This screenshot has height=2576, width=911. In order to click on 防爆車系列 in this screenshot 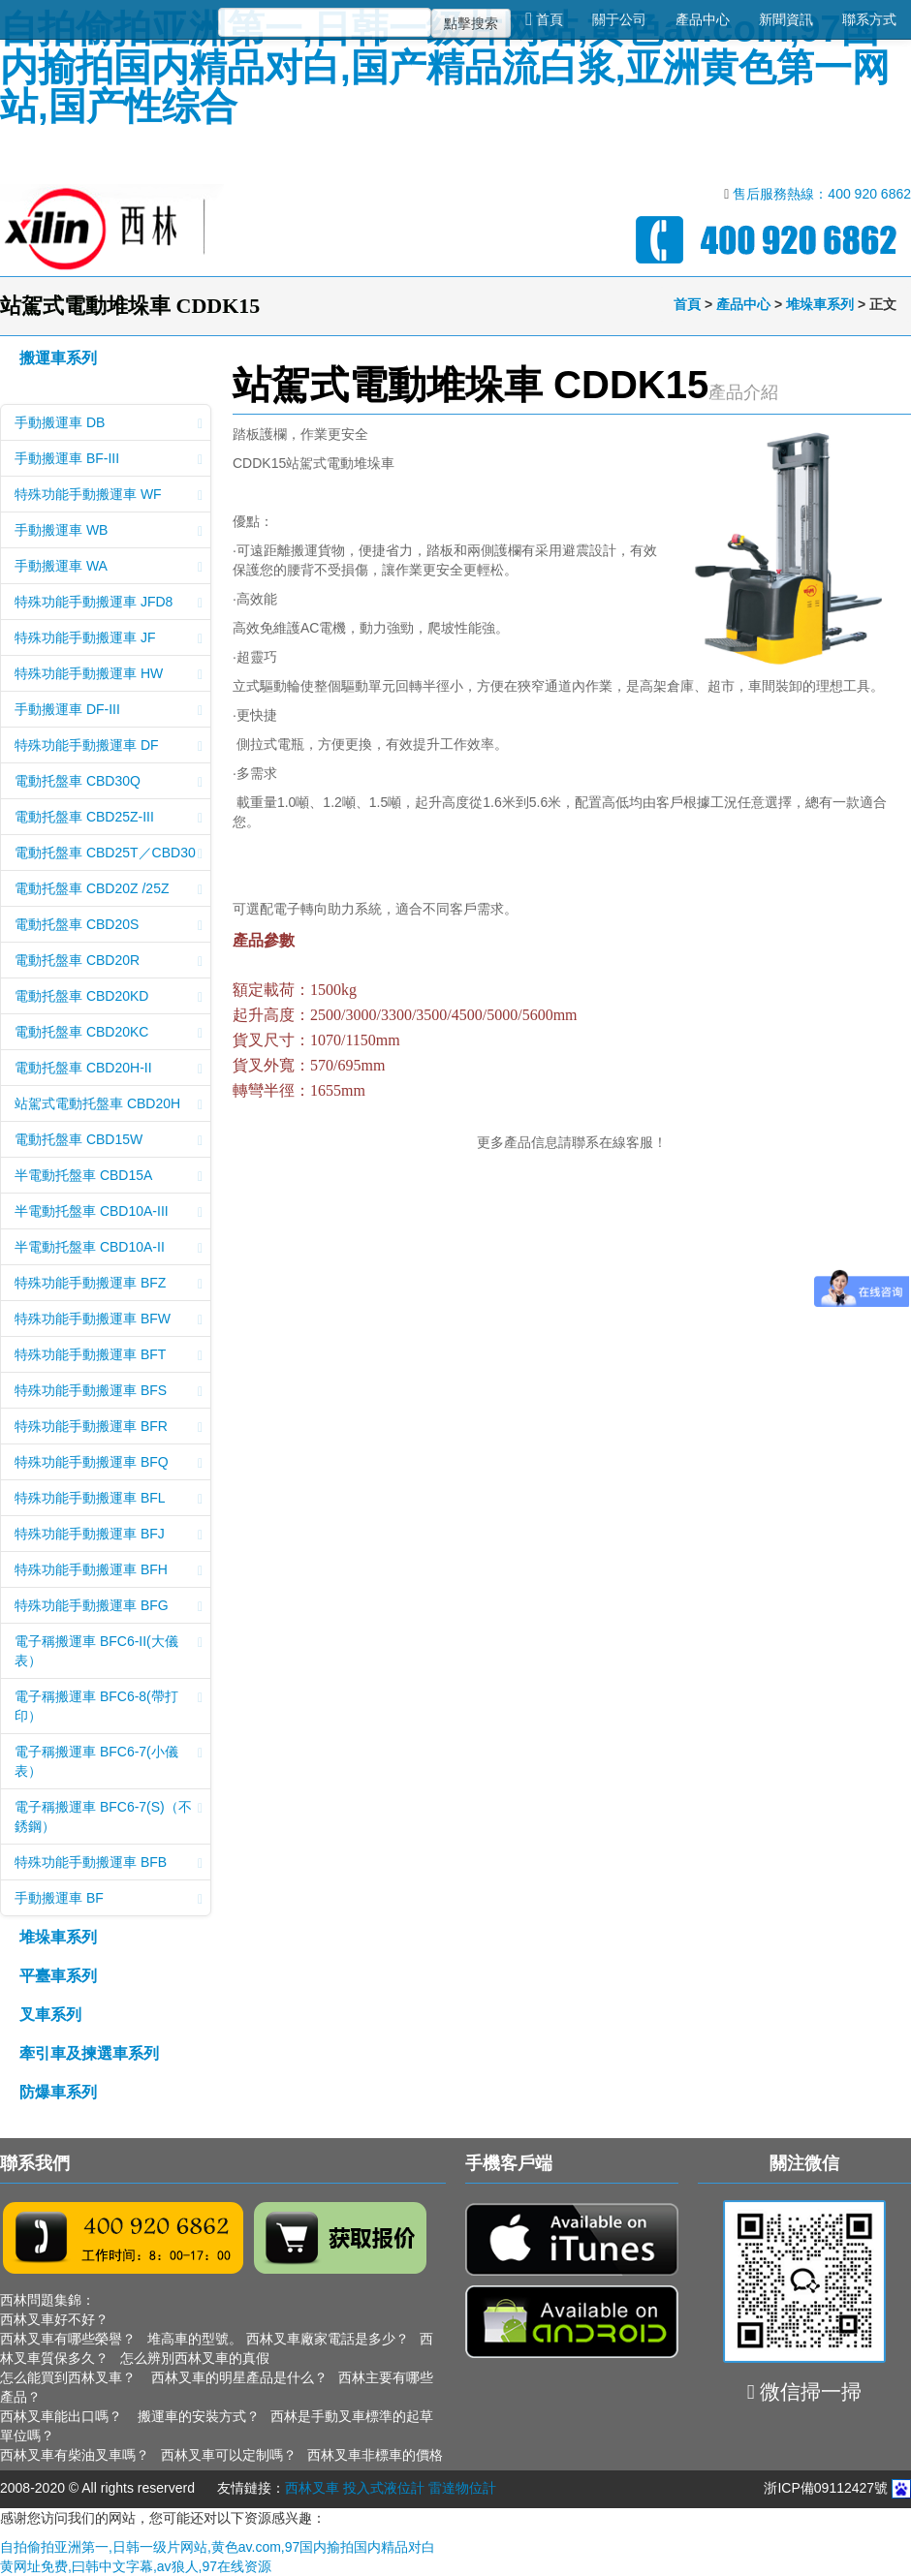, I will do `click(58, 2092)`.